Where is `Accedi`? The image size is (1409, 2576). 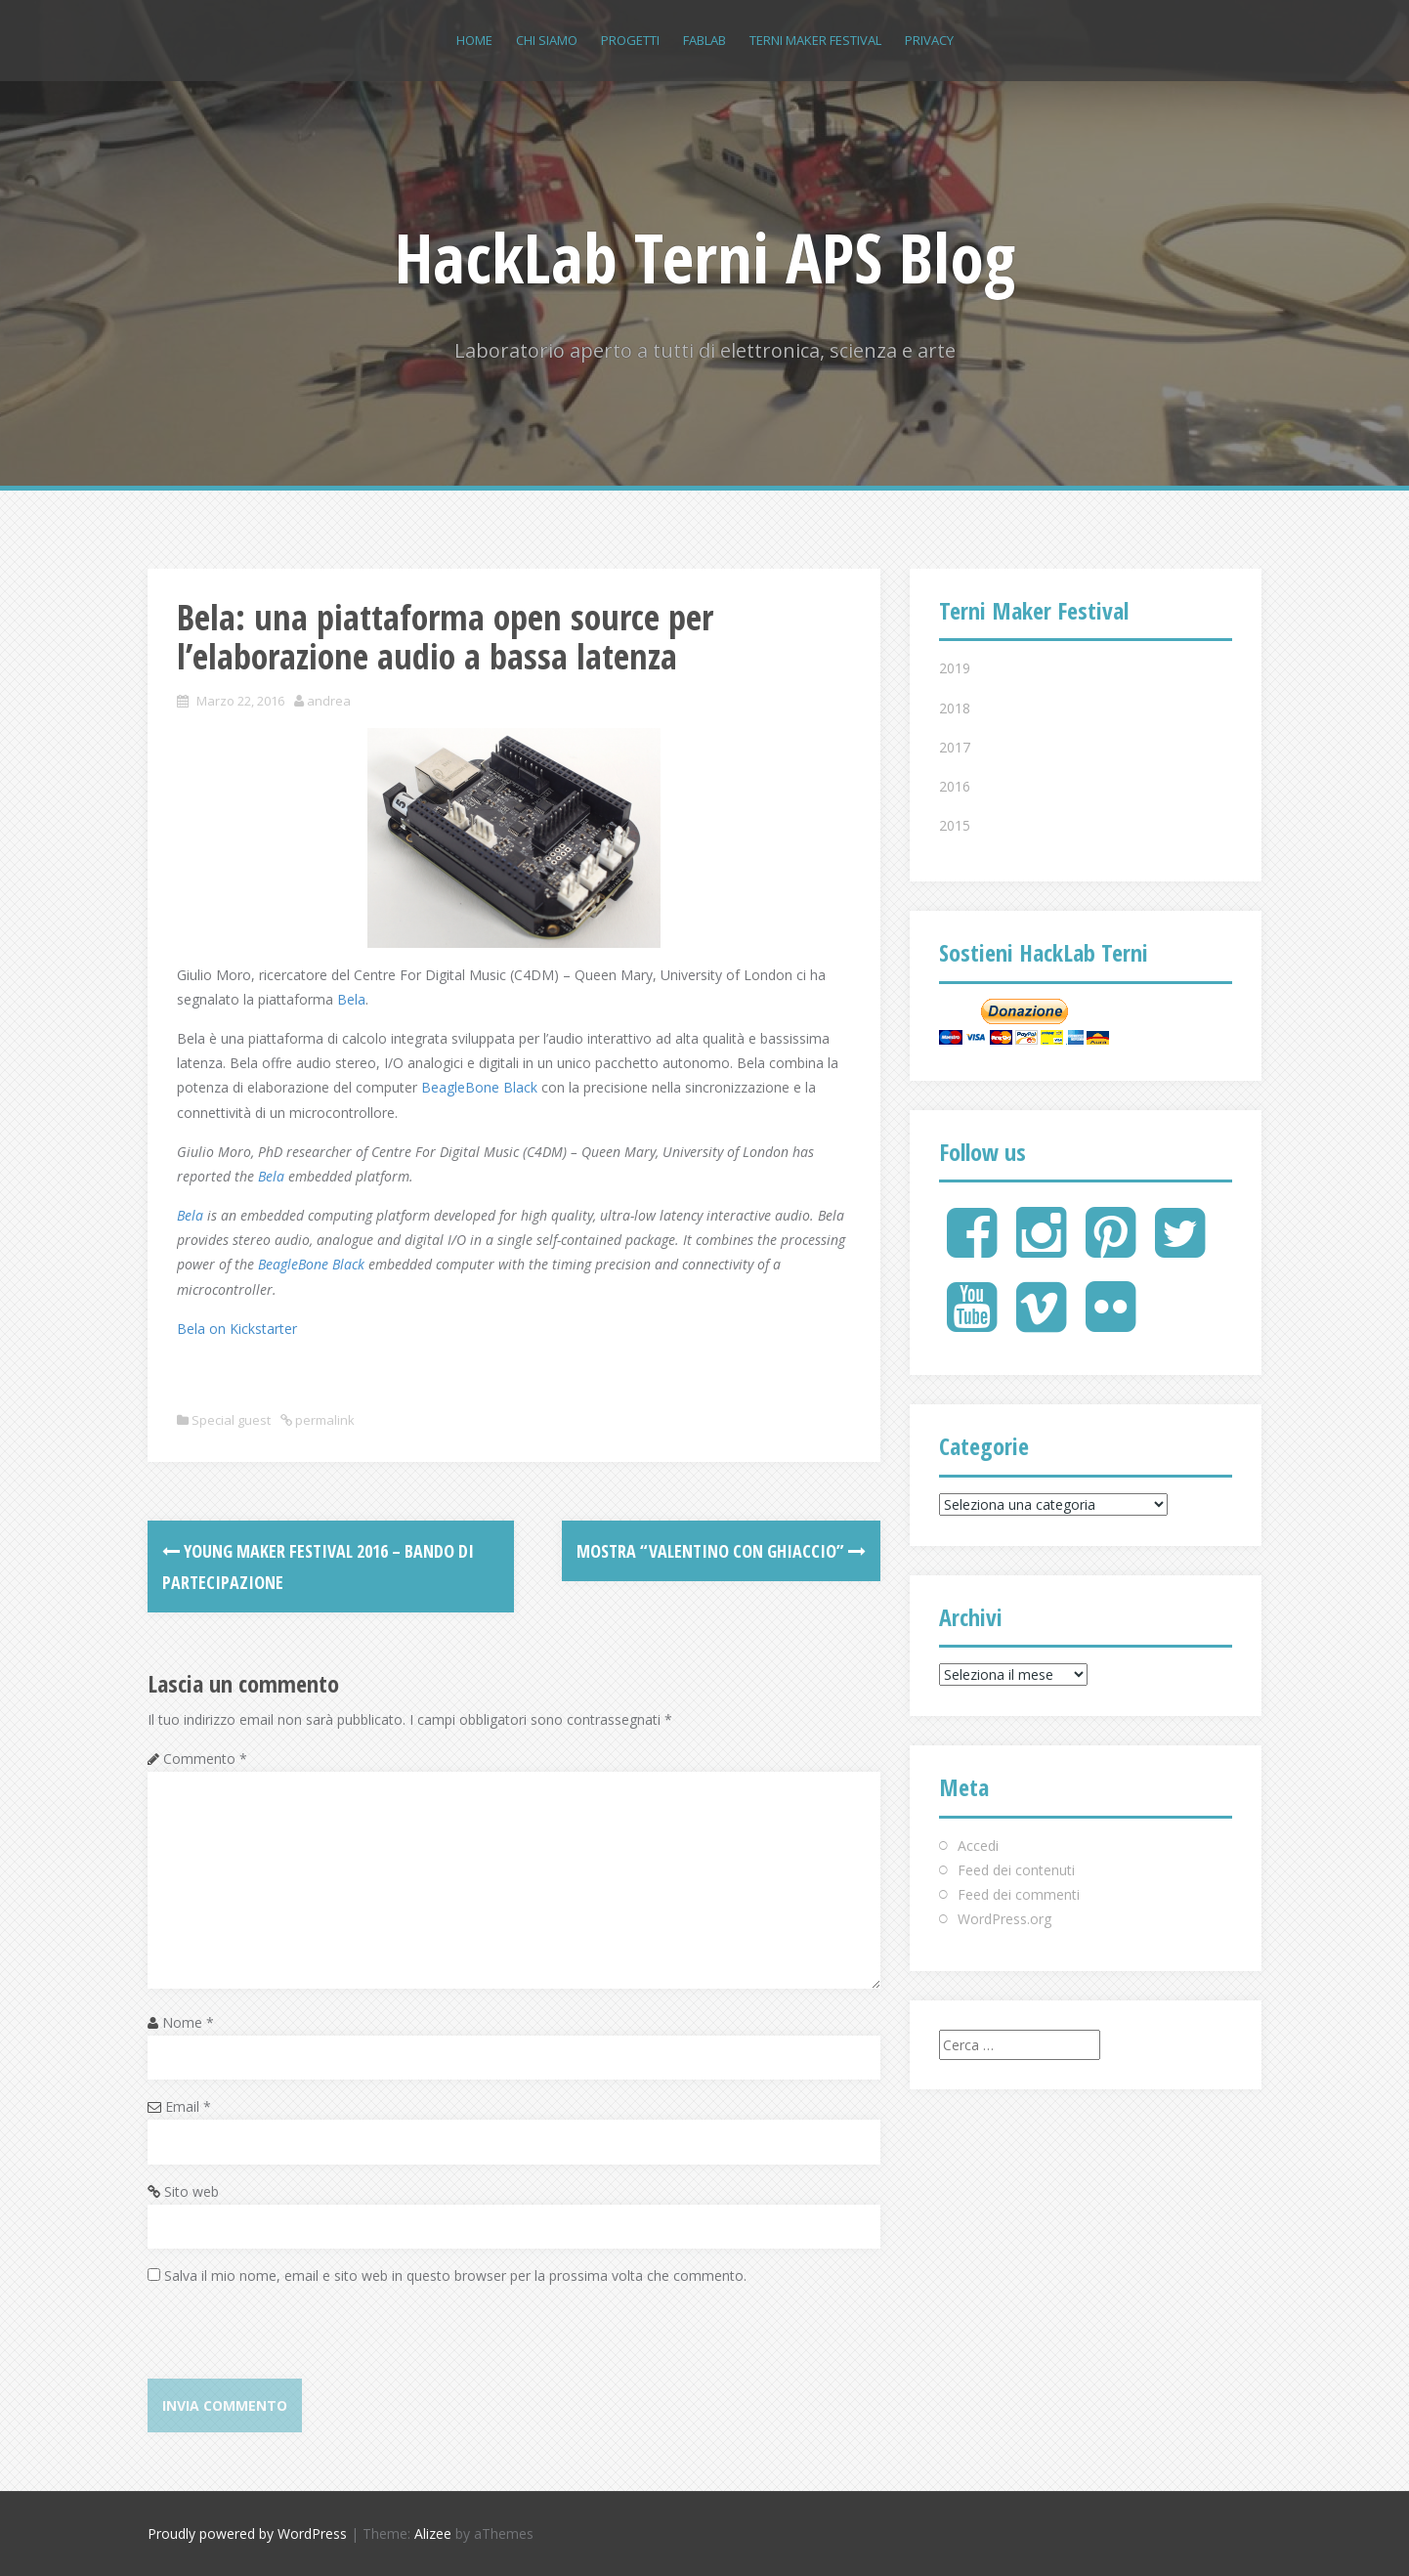
Accedi is located at coordinates (978, 1845).